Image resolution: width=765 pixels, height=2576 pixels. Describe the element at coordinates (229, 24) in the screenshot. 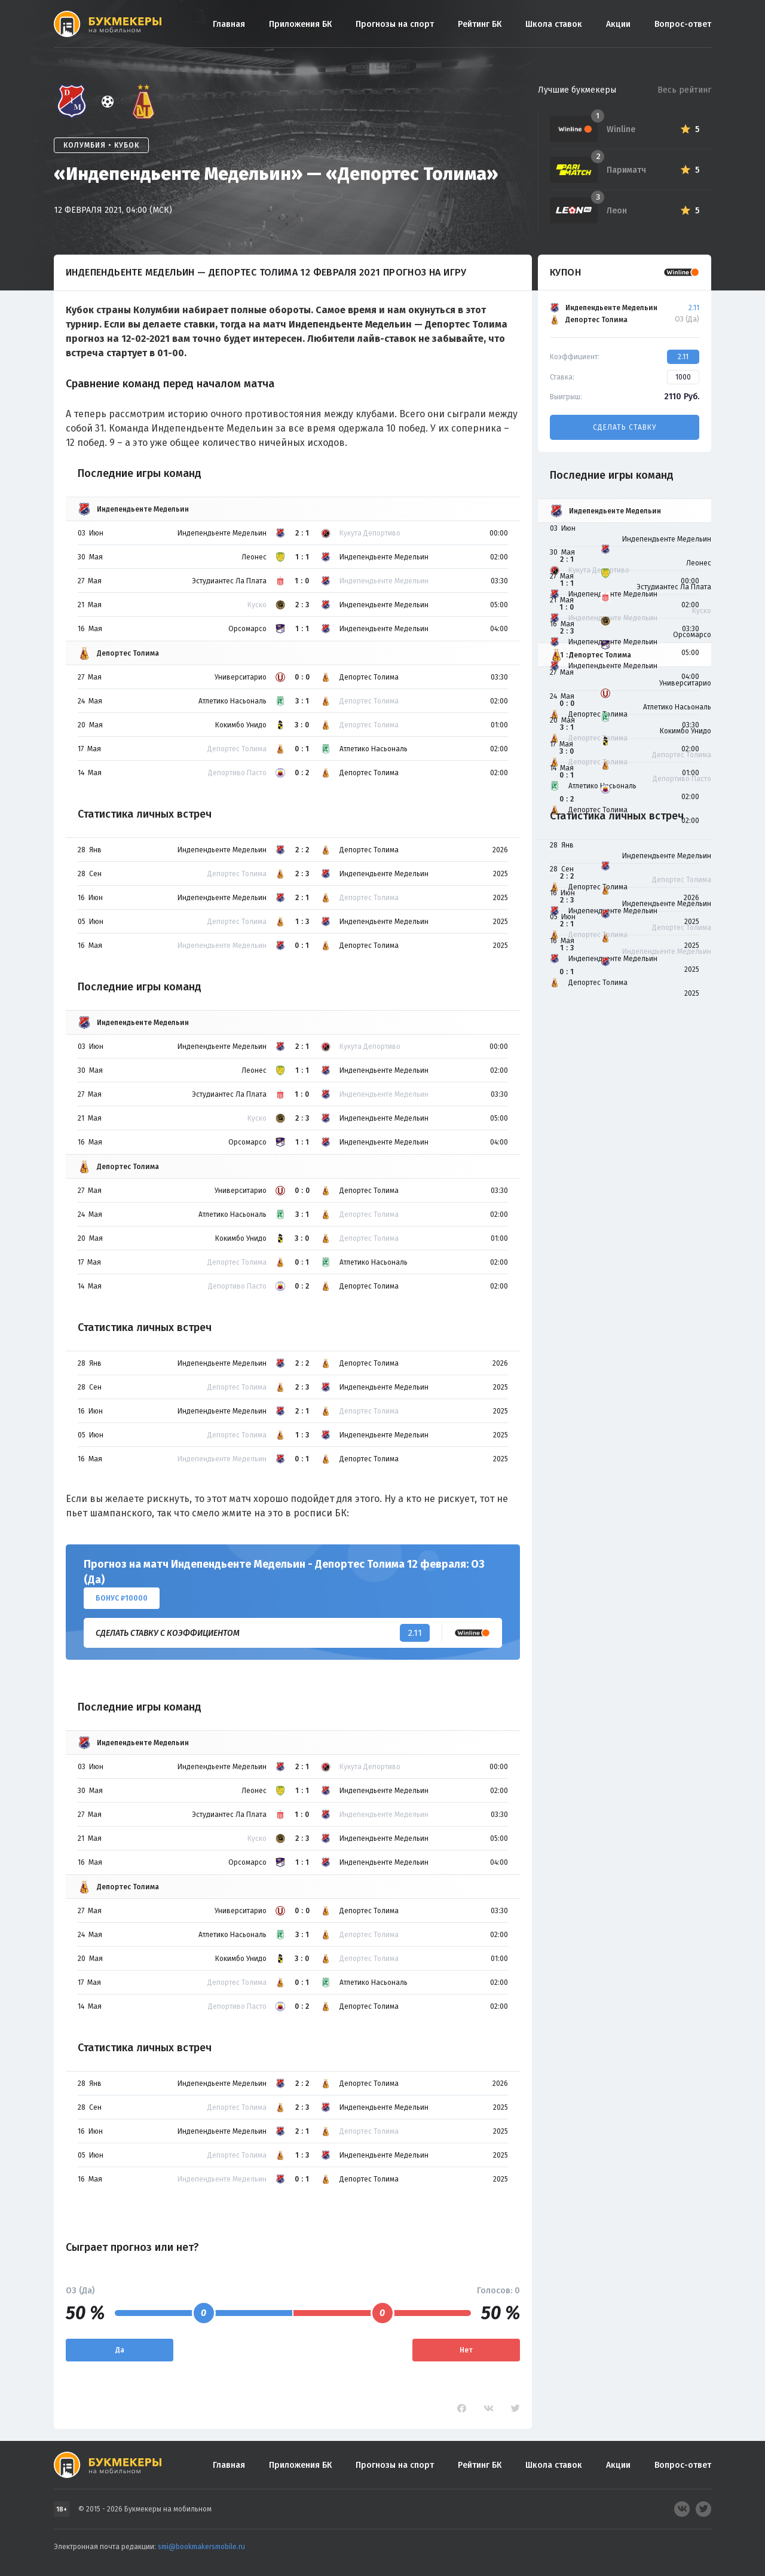

I see `Главная` at that location.